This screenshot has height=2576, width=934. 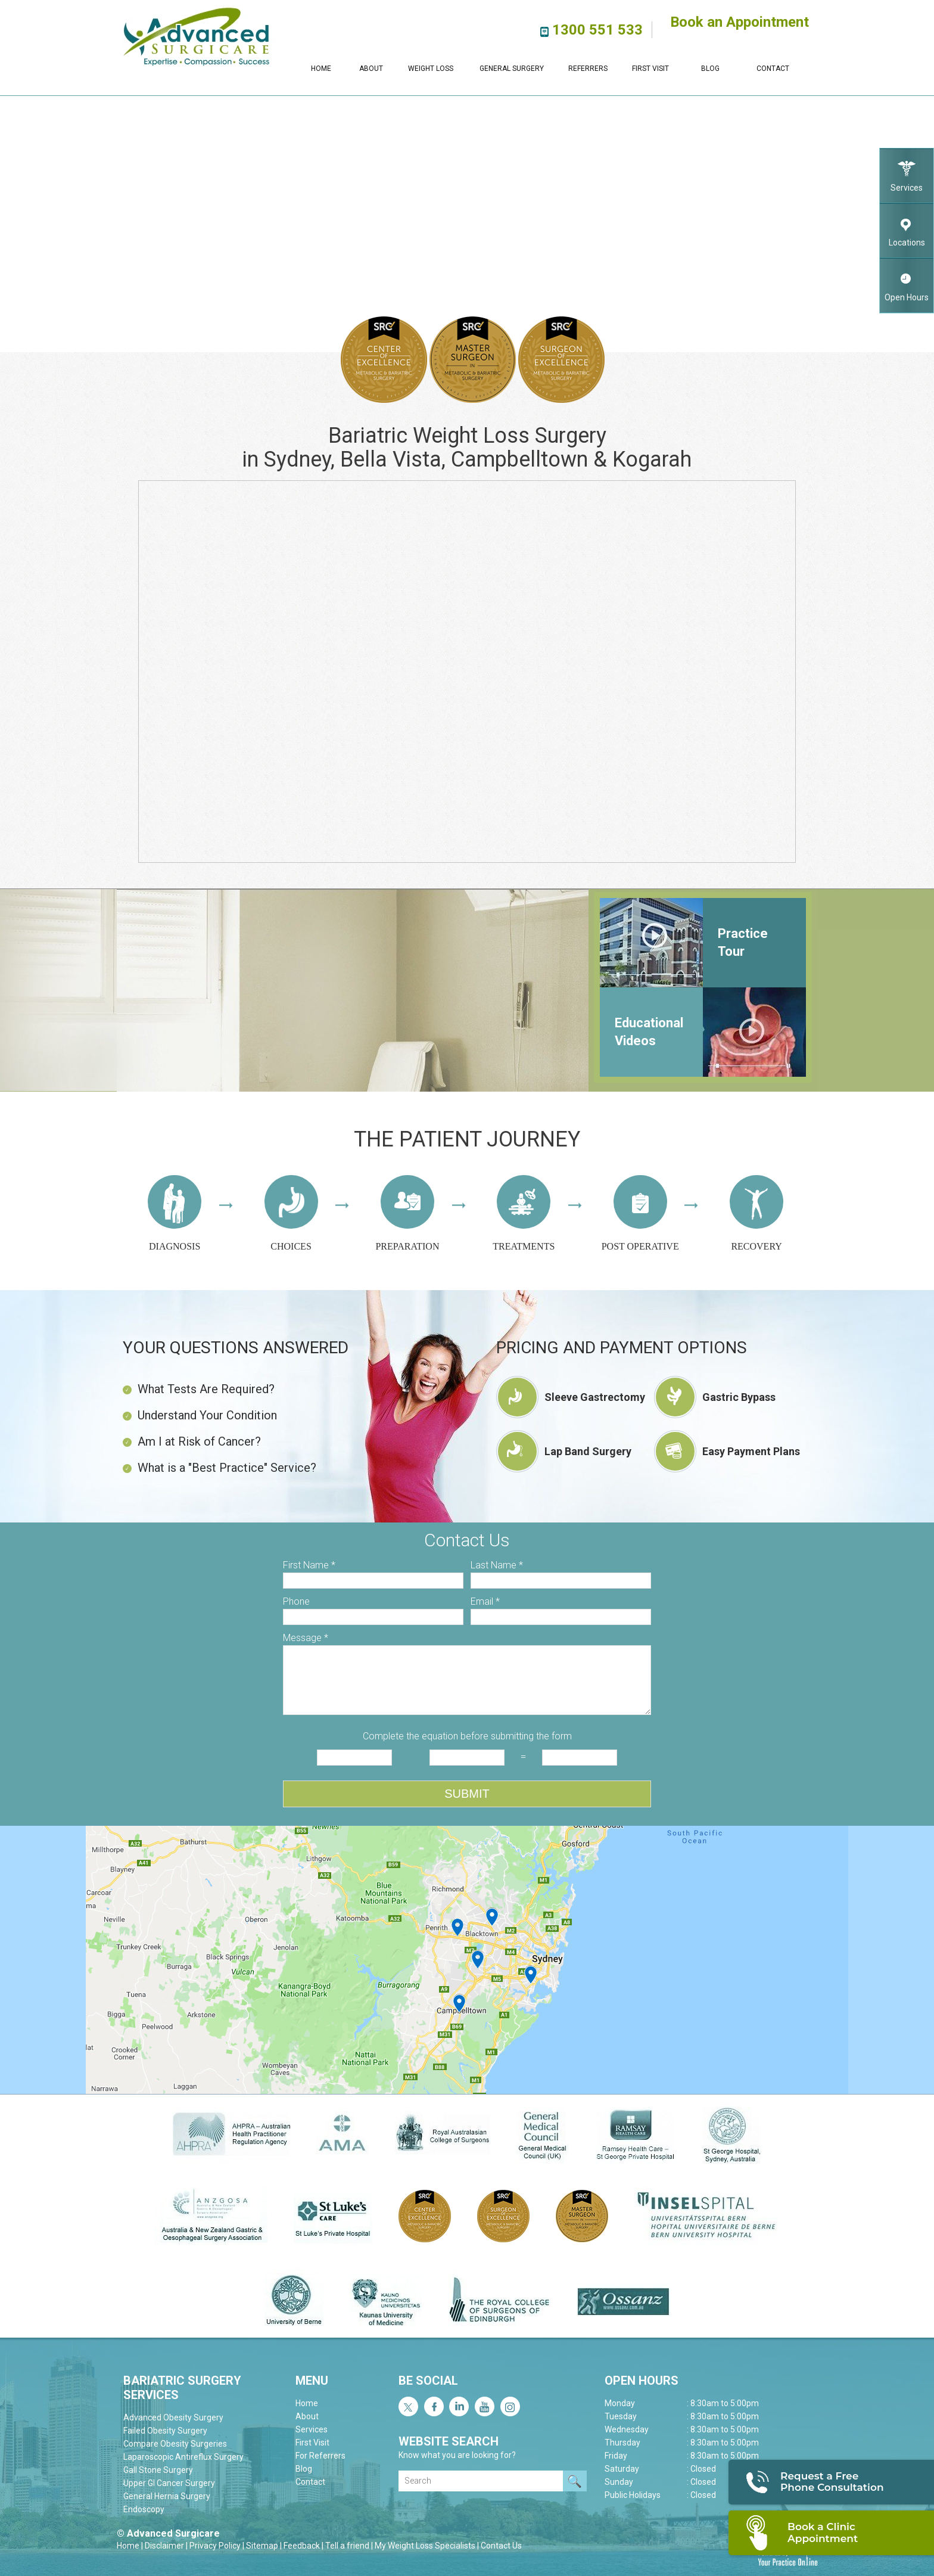 What do you see at coordinates (772, 68) in the screenshot?
I see `Contact` at bounding box center [772, 68].